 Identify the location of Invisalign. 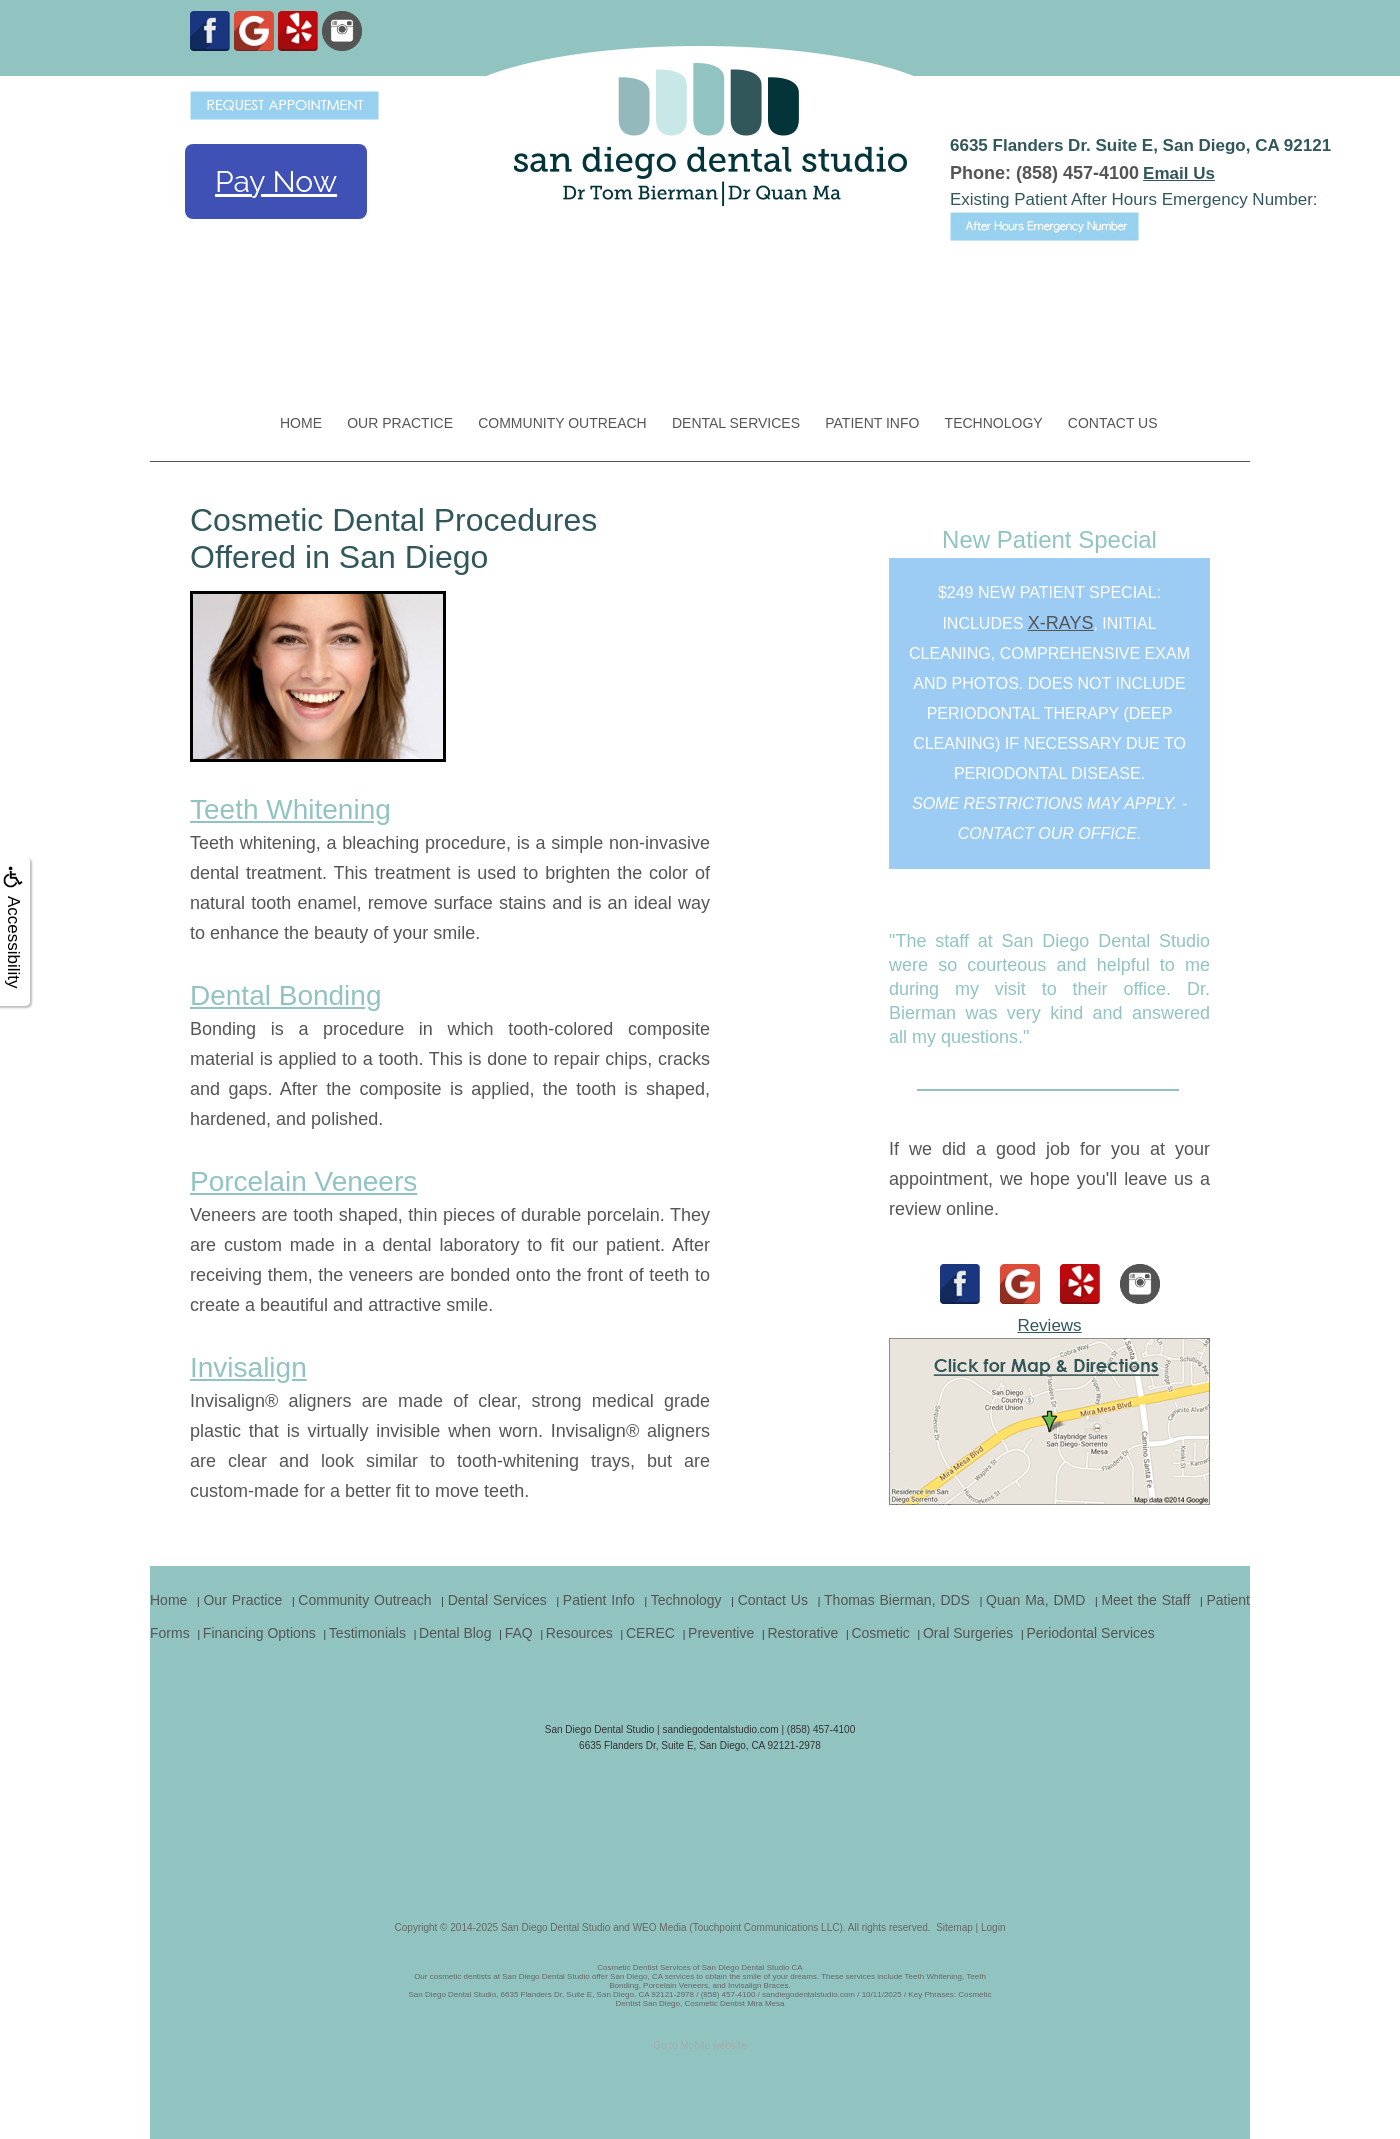
(248, 1367).